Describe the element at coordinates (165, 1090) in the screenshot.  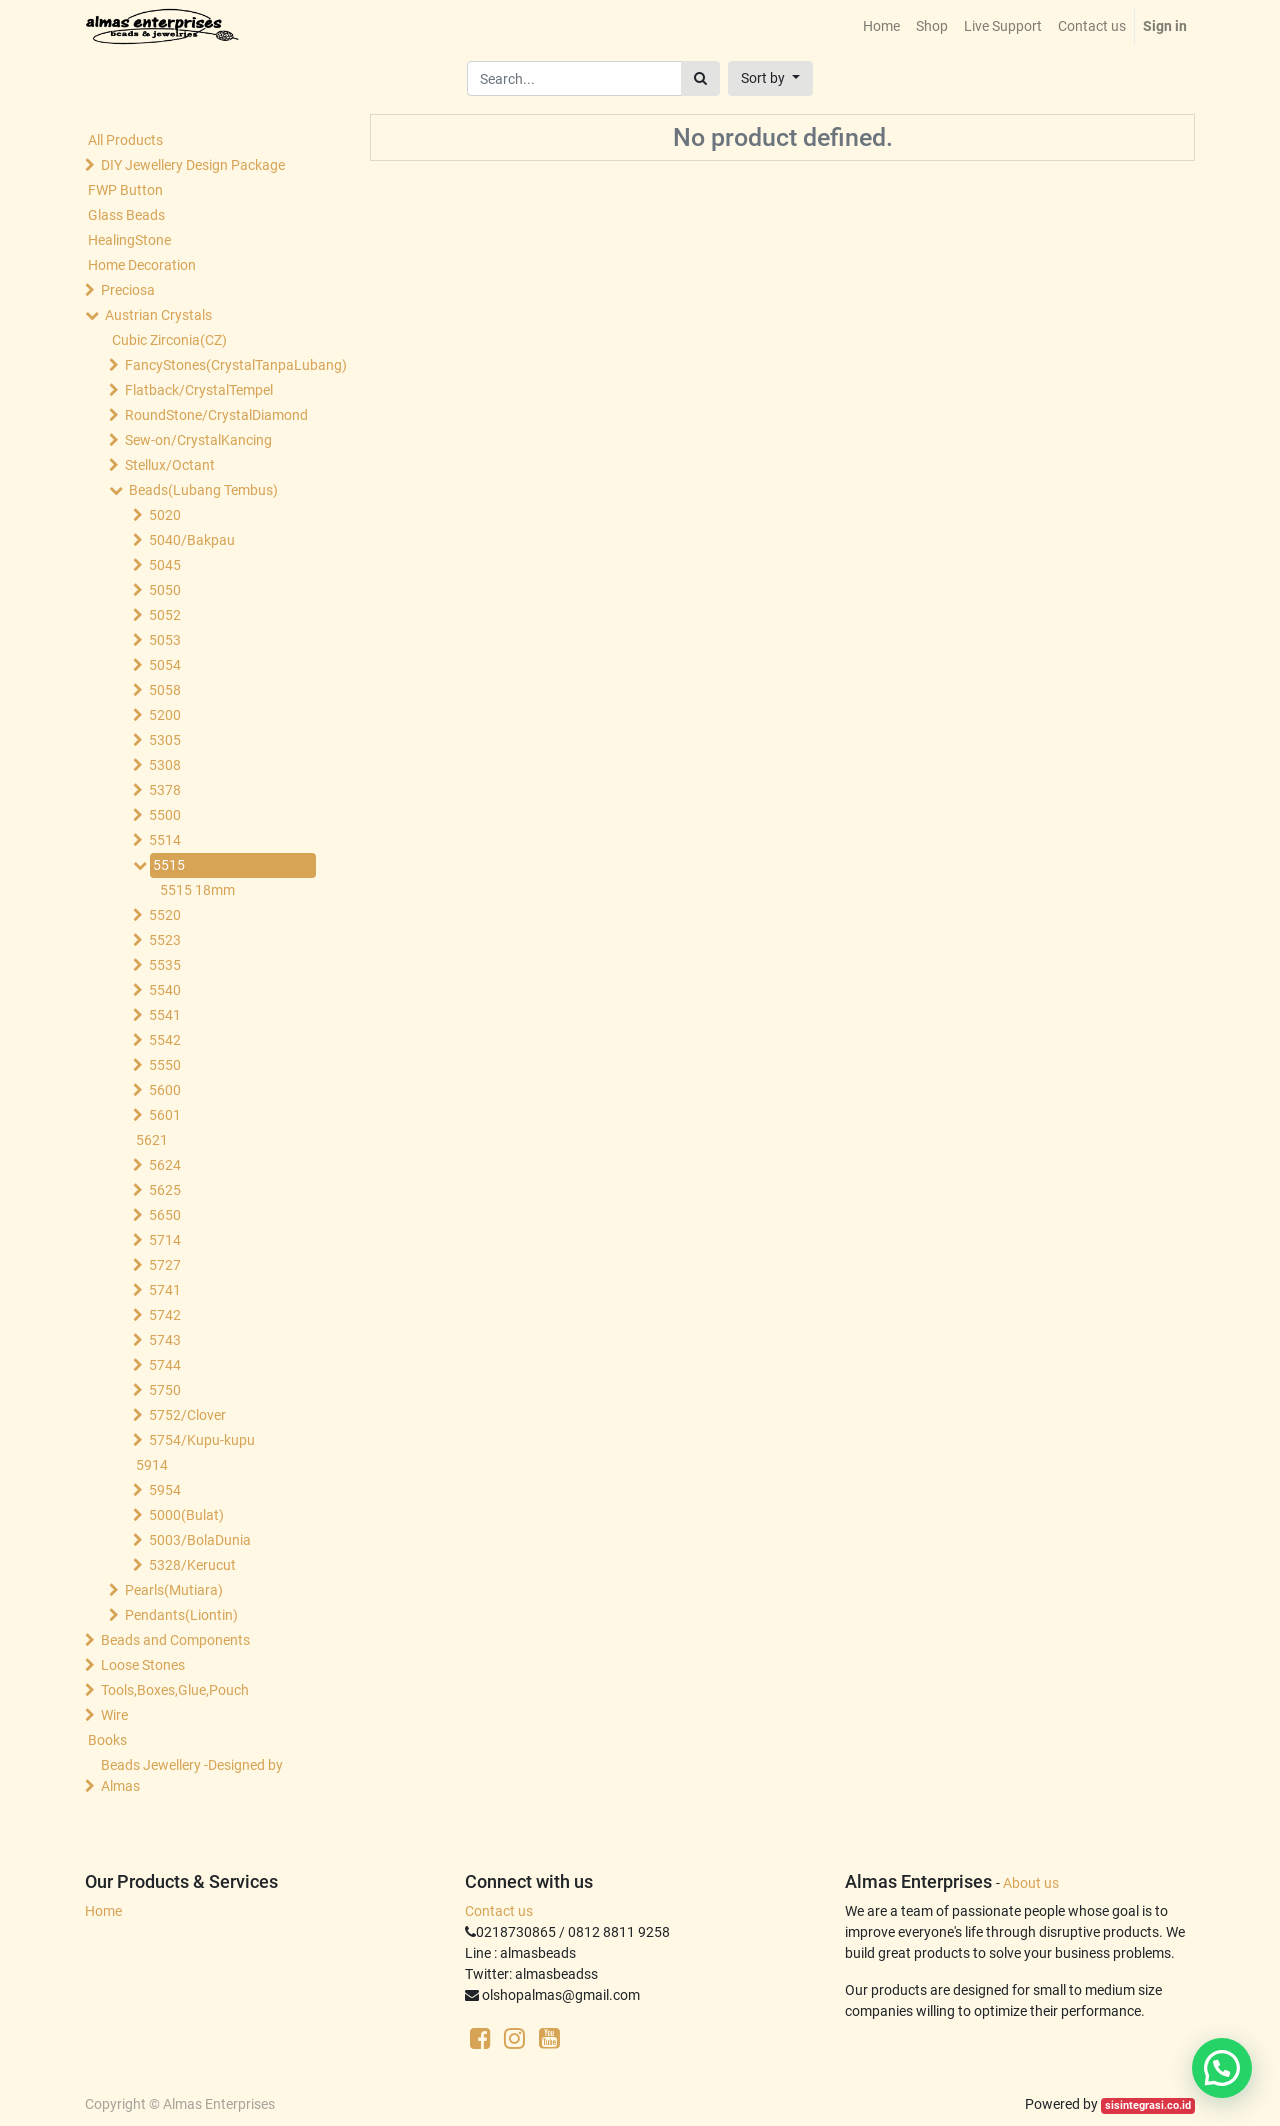
I see `5600` at that location.